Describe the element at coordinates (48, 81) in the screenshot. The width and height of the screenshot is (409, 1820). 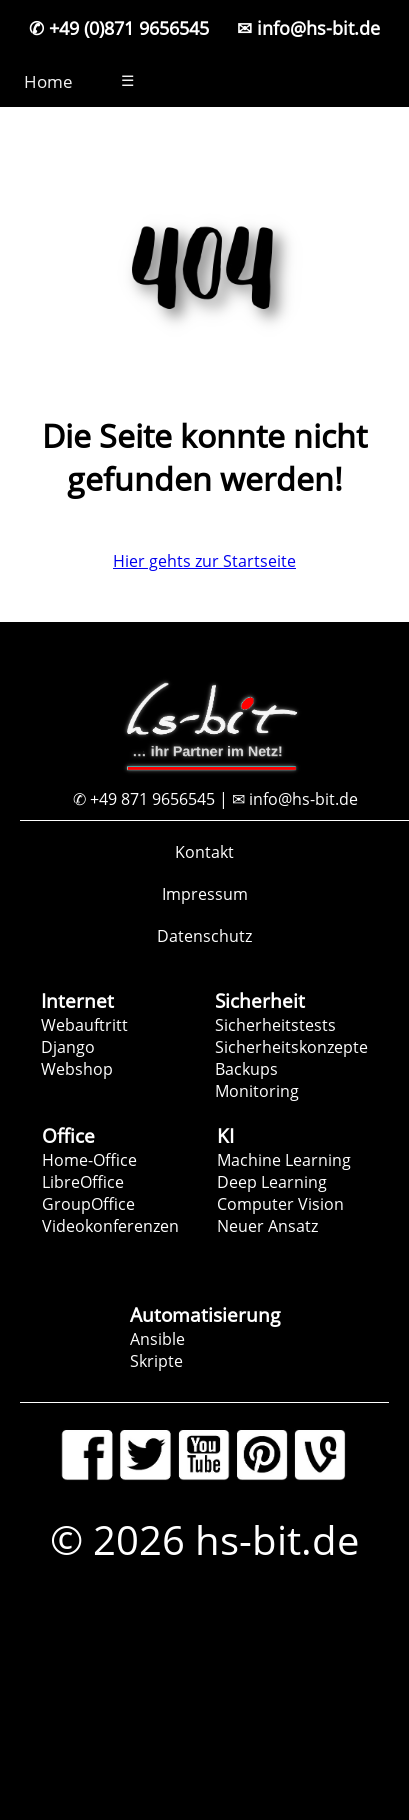
I see `Home` at that location.